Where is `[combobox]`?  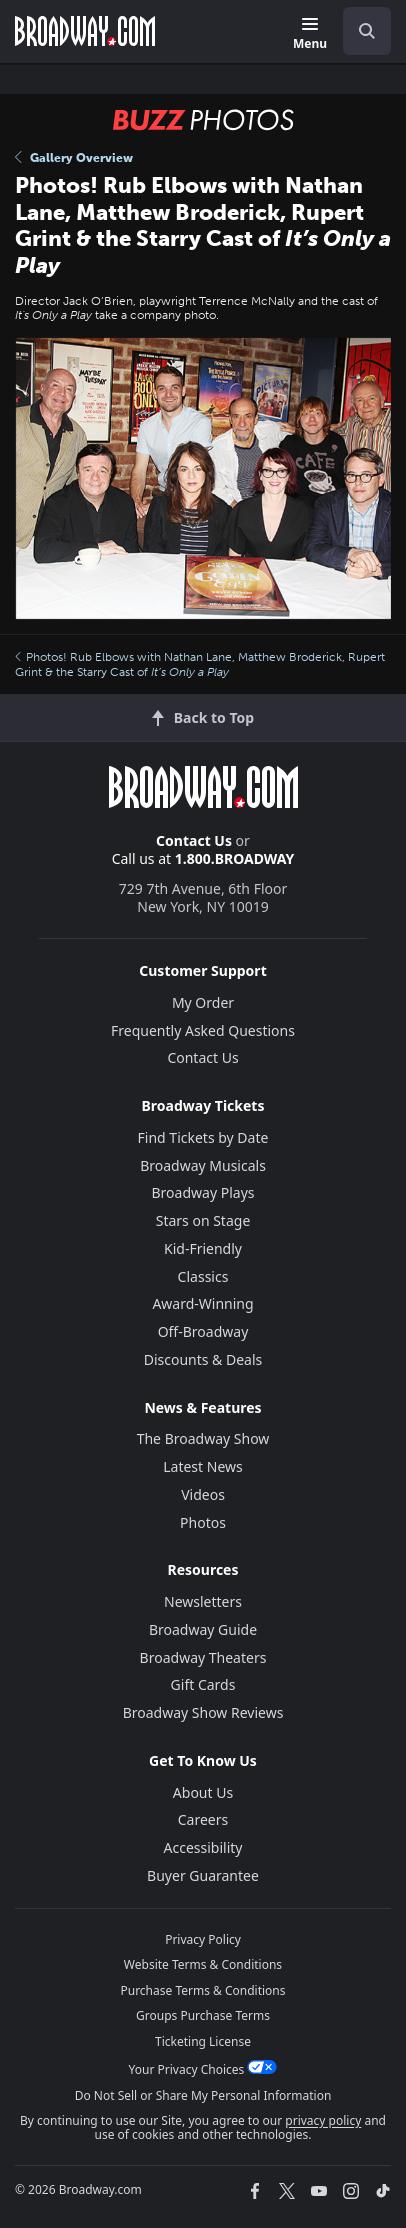 [combobox] is located at coordinates (359, 31).